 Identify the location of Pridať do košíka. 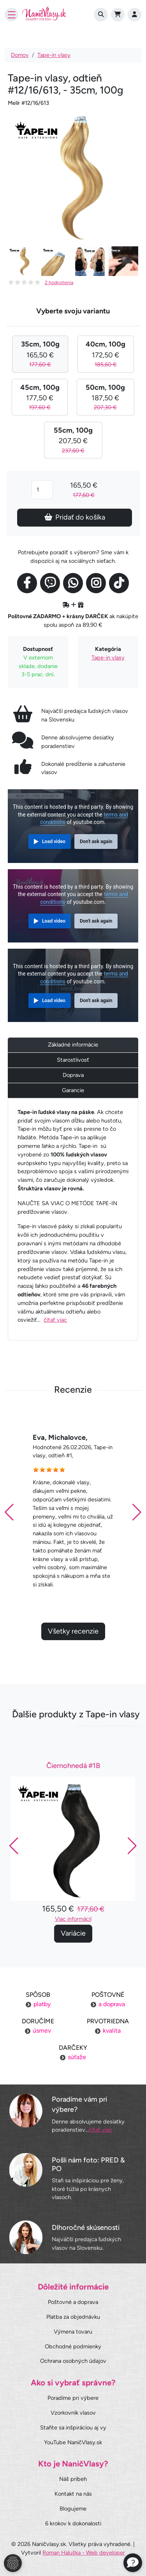
(74, 517).